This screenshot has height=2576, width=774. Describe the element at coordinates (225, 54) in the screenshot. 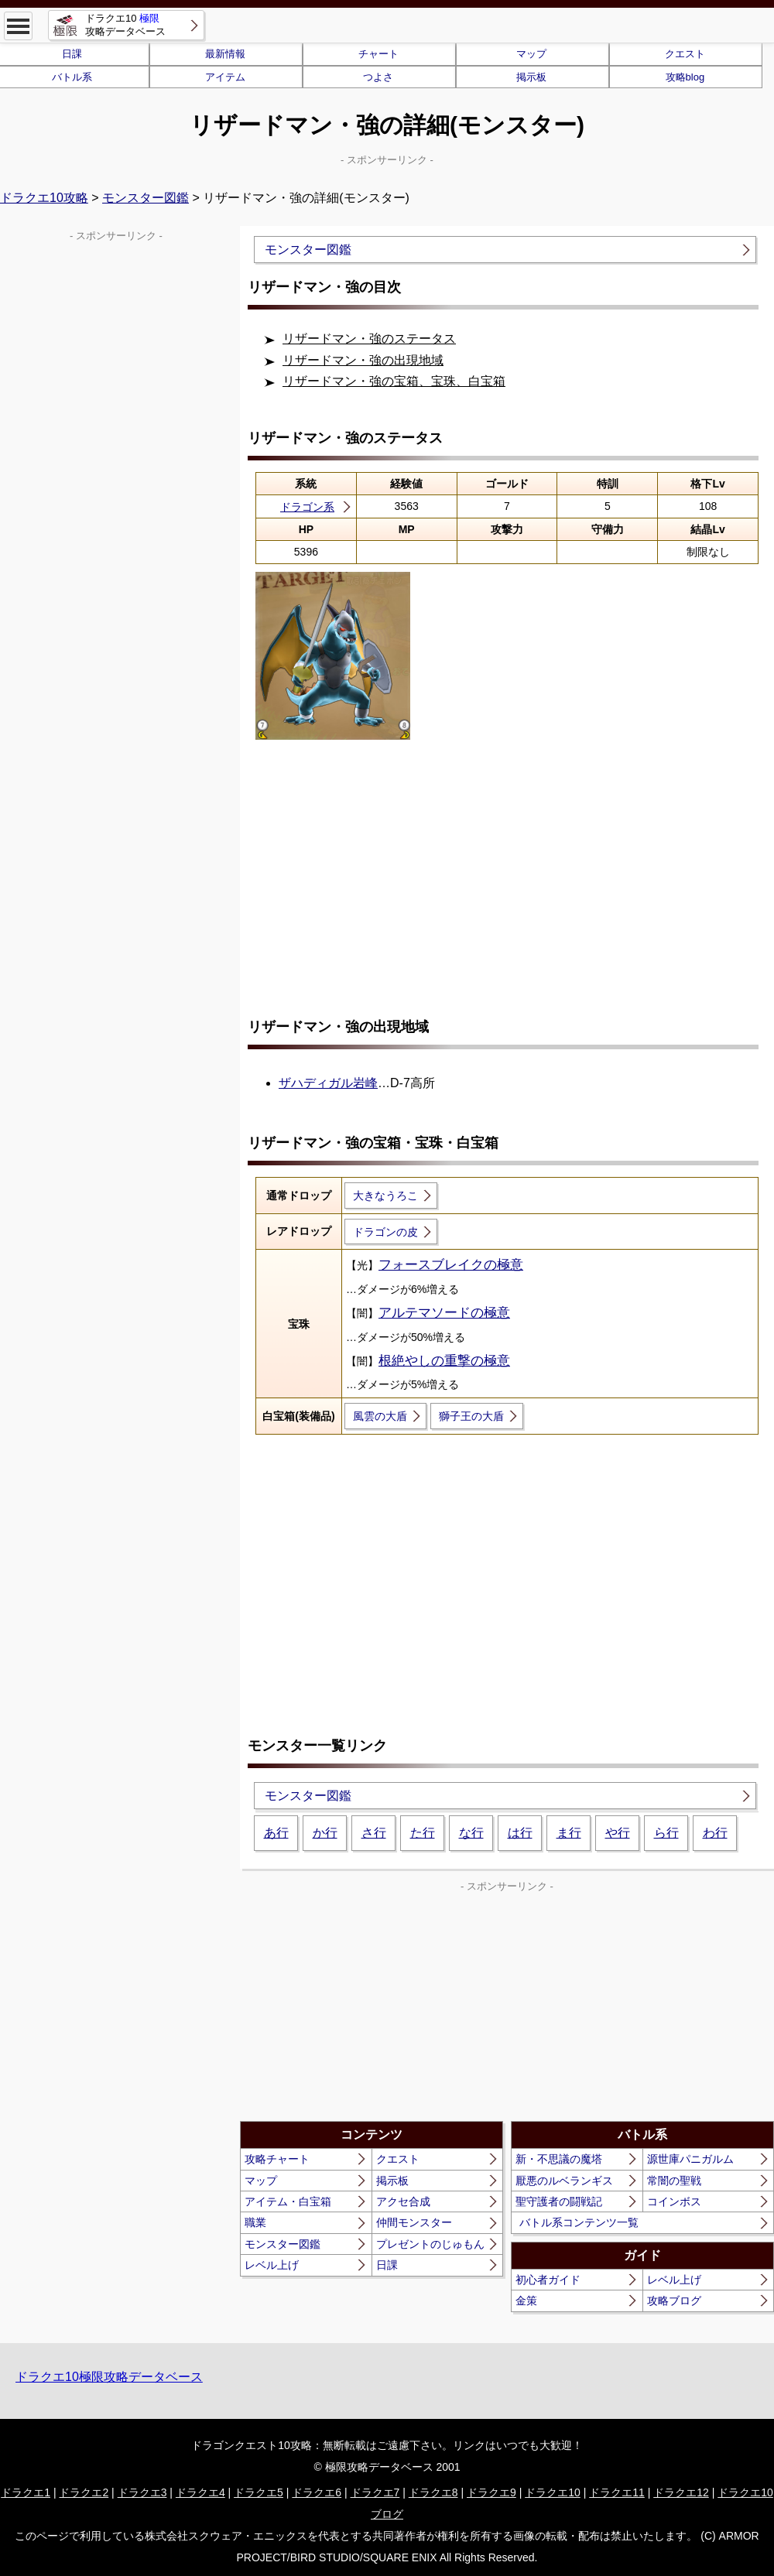

I see `最新情報` at that location.